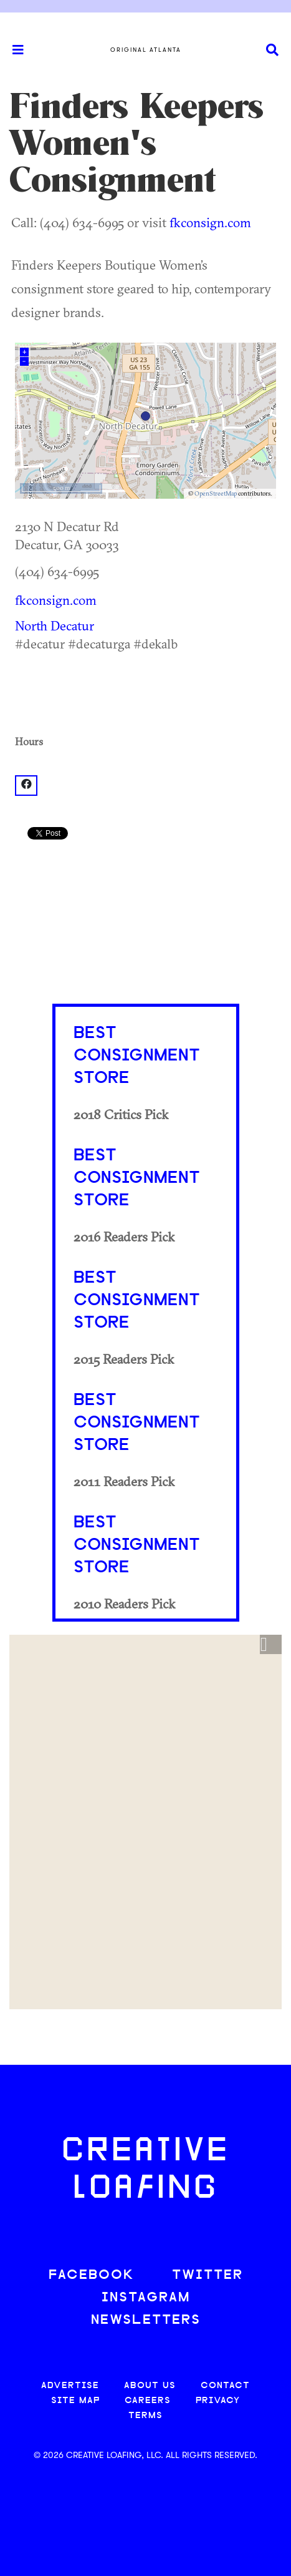 This screenshot has width=291, height=2576. I want to click on TWITTER, so click(207, 2275).